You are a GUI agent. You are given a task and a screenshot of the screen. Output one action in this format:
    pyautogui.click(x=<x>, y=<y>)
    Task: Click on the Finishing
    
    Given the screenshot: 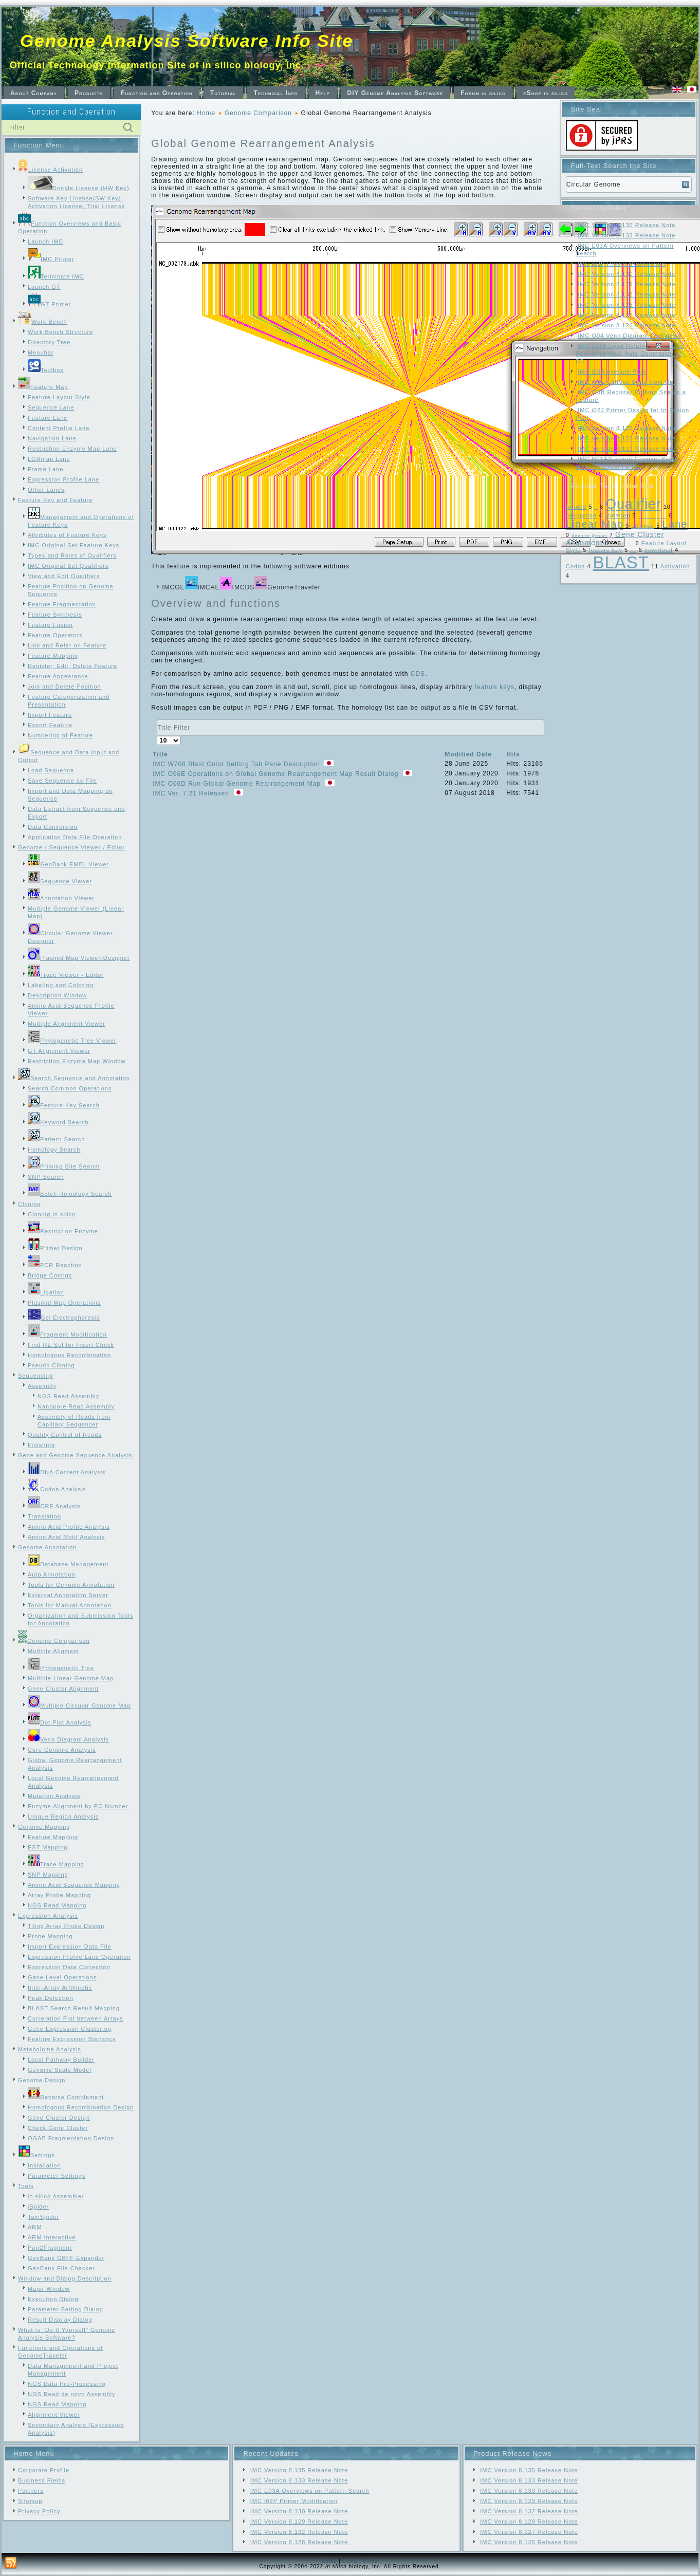 What is the action you would take?
    pyautogui.click(x=41, y=1445)
    